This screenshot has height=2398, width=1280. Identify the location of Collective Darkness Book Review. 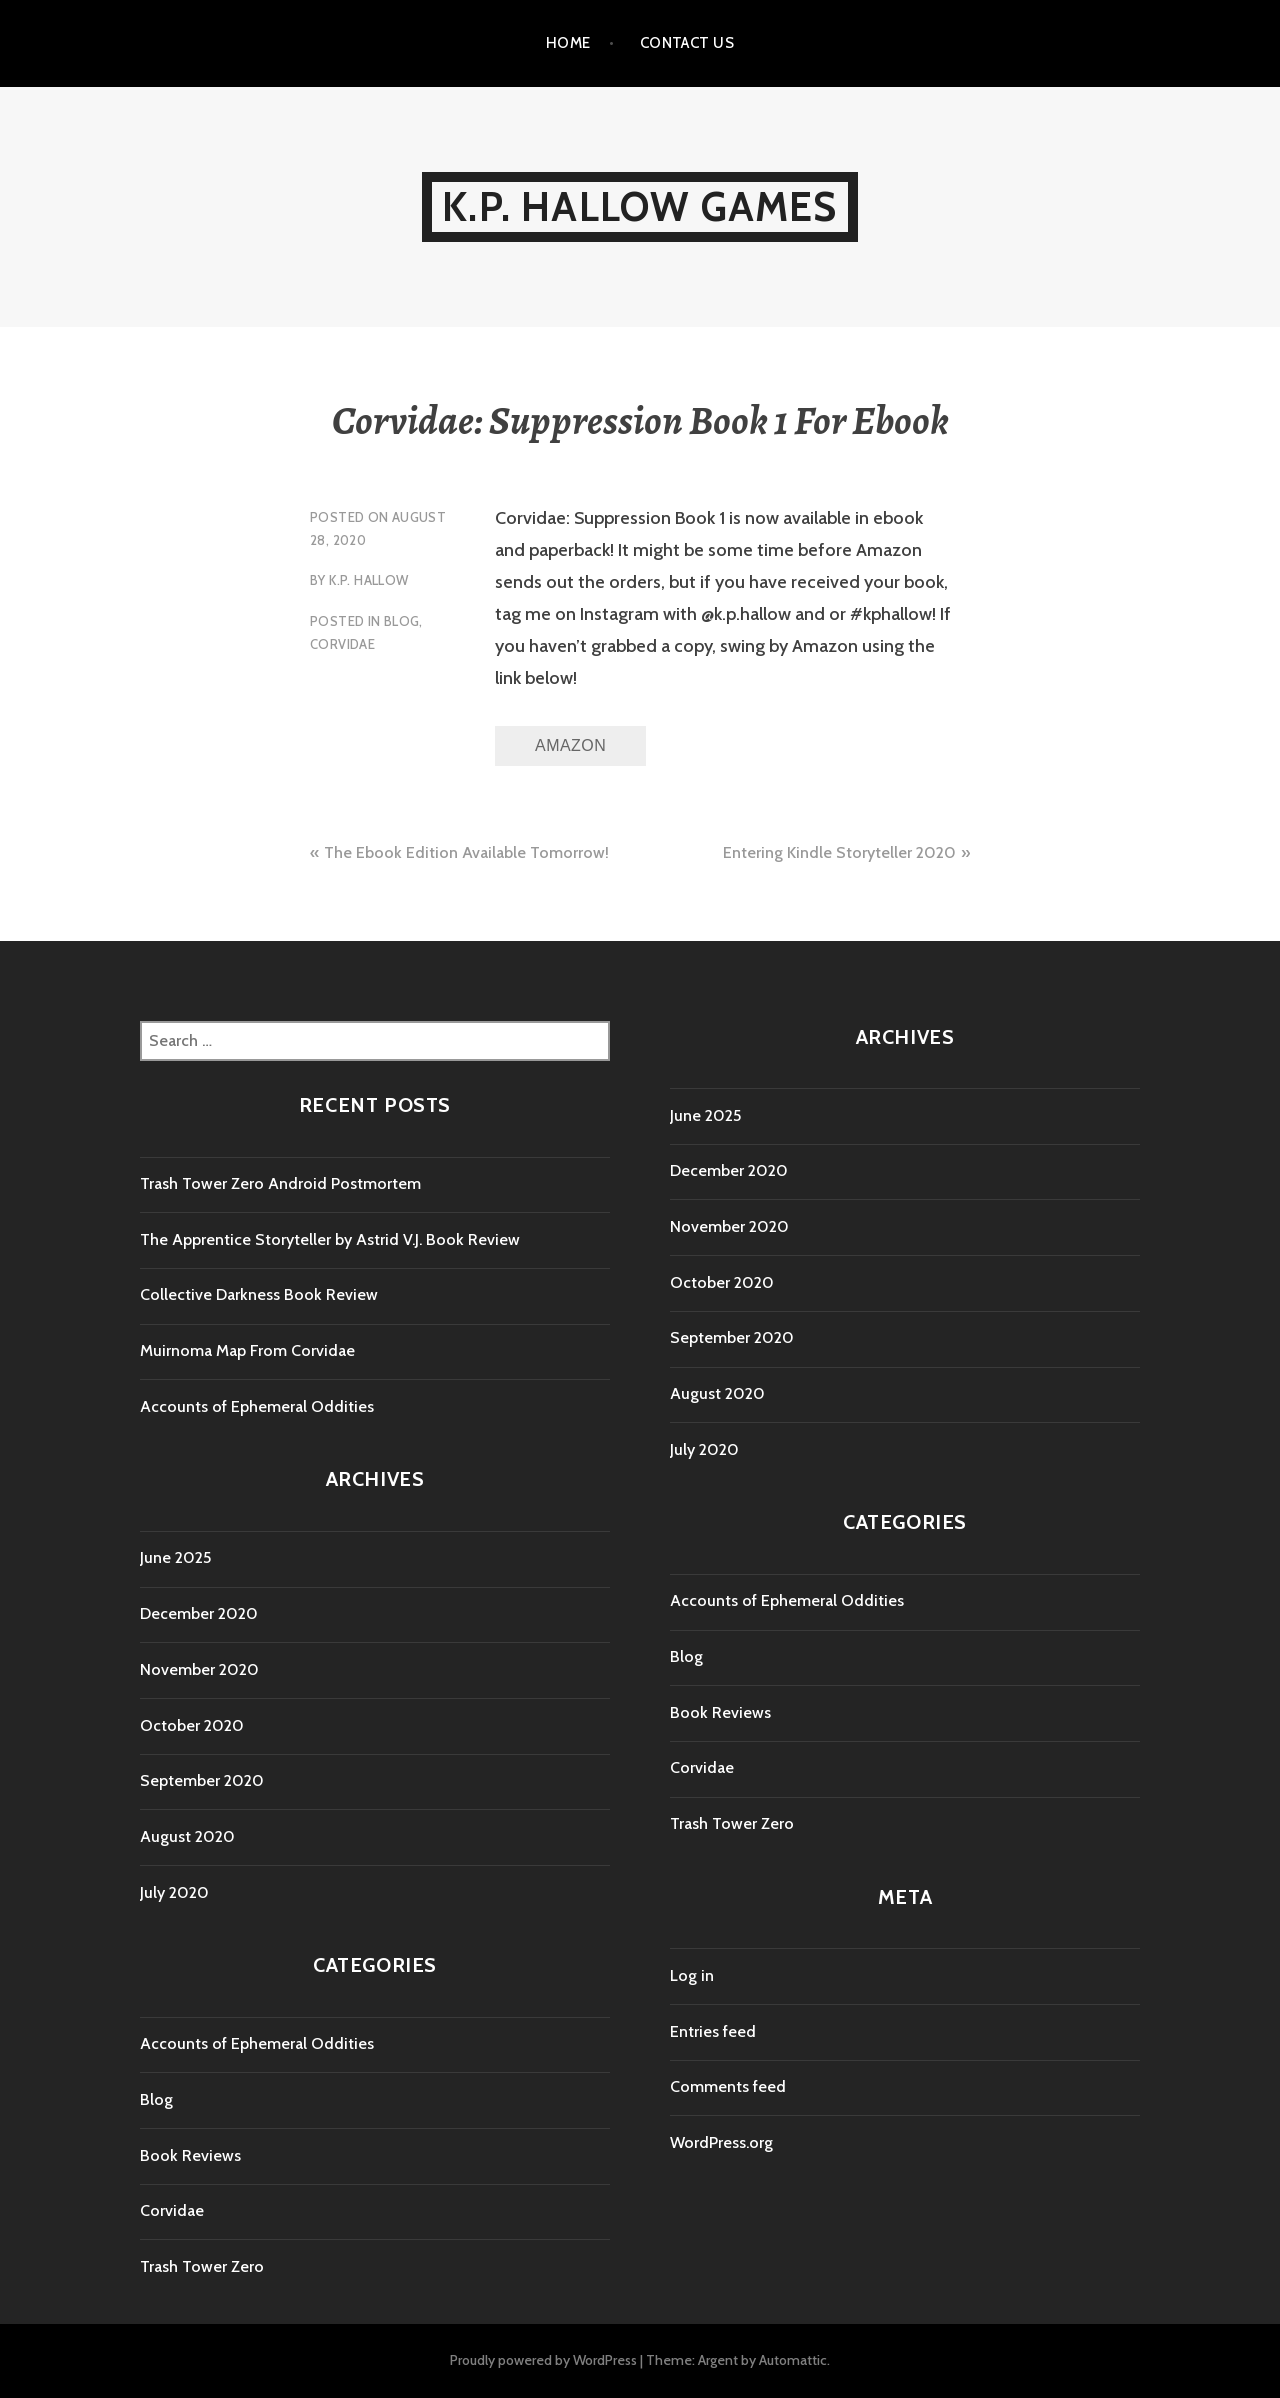
(259, 1294).